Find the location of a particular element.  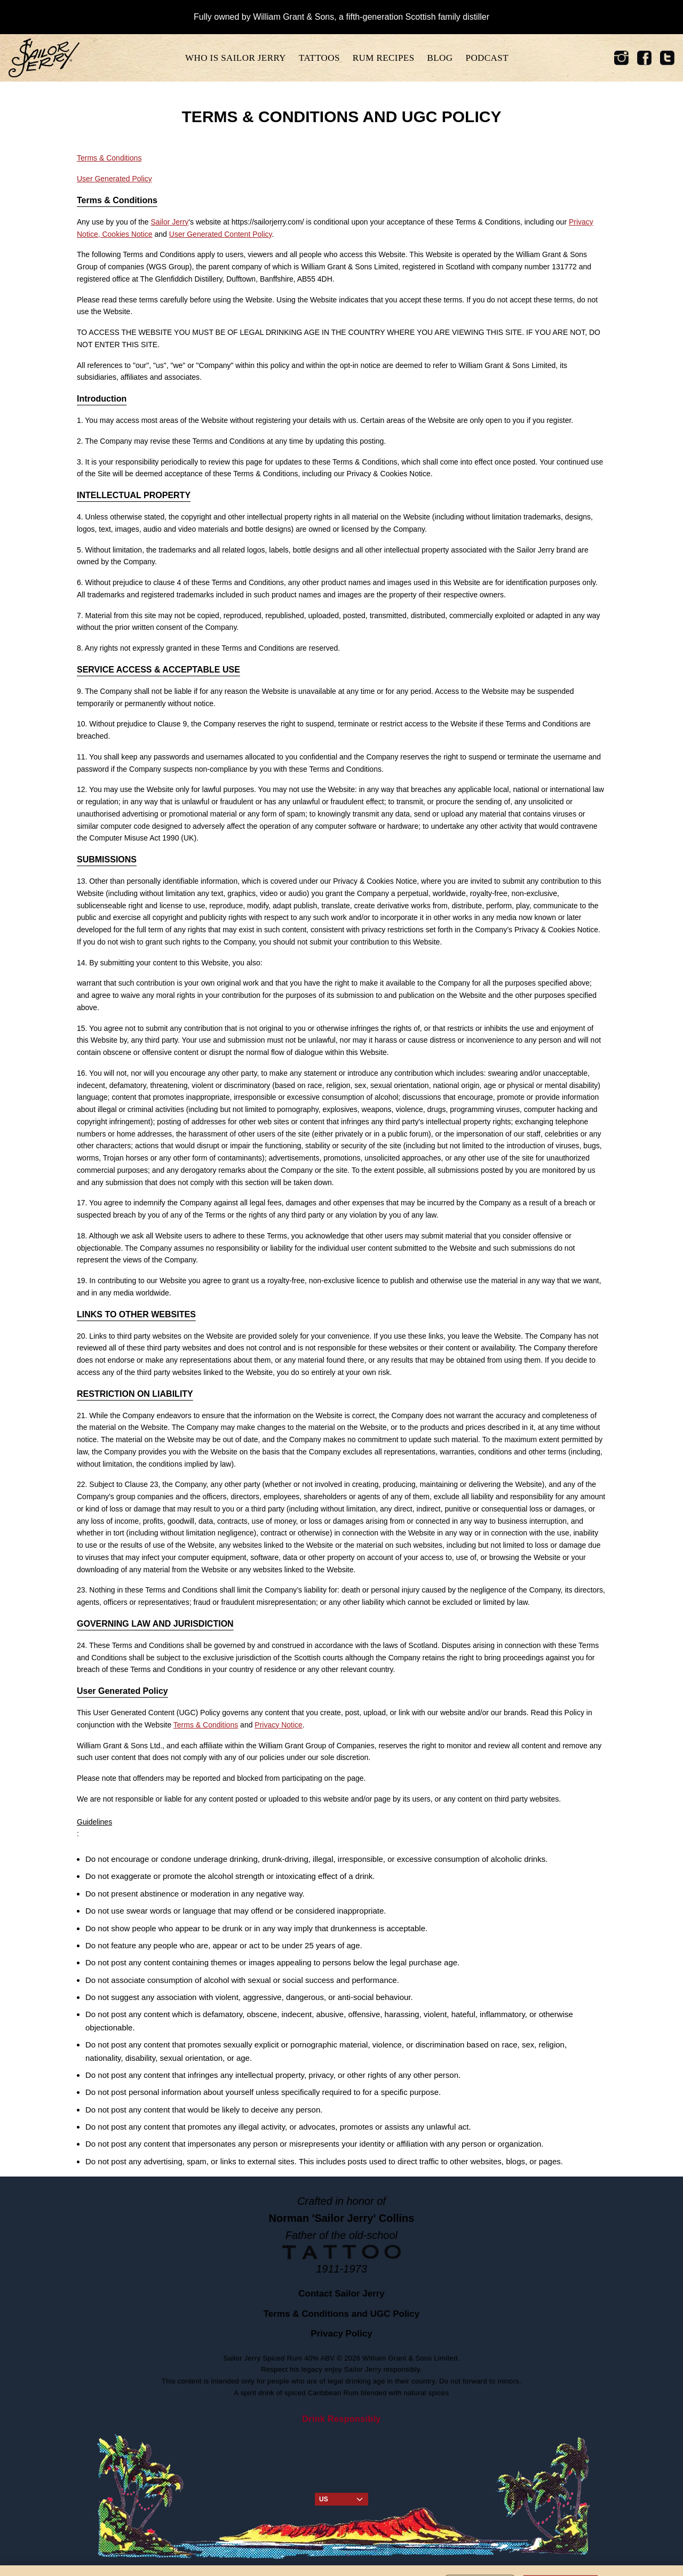

US is located at coordinates (341, 2499).